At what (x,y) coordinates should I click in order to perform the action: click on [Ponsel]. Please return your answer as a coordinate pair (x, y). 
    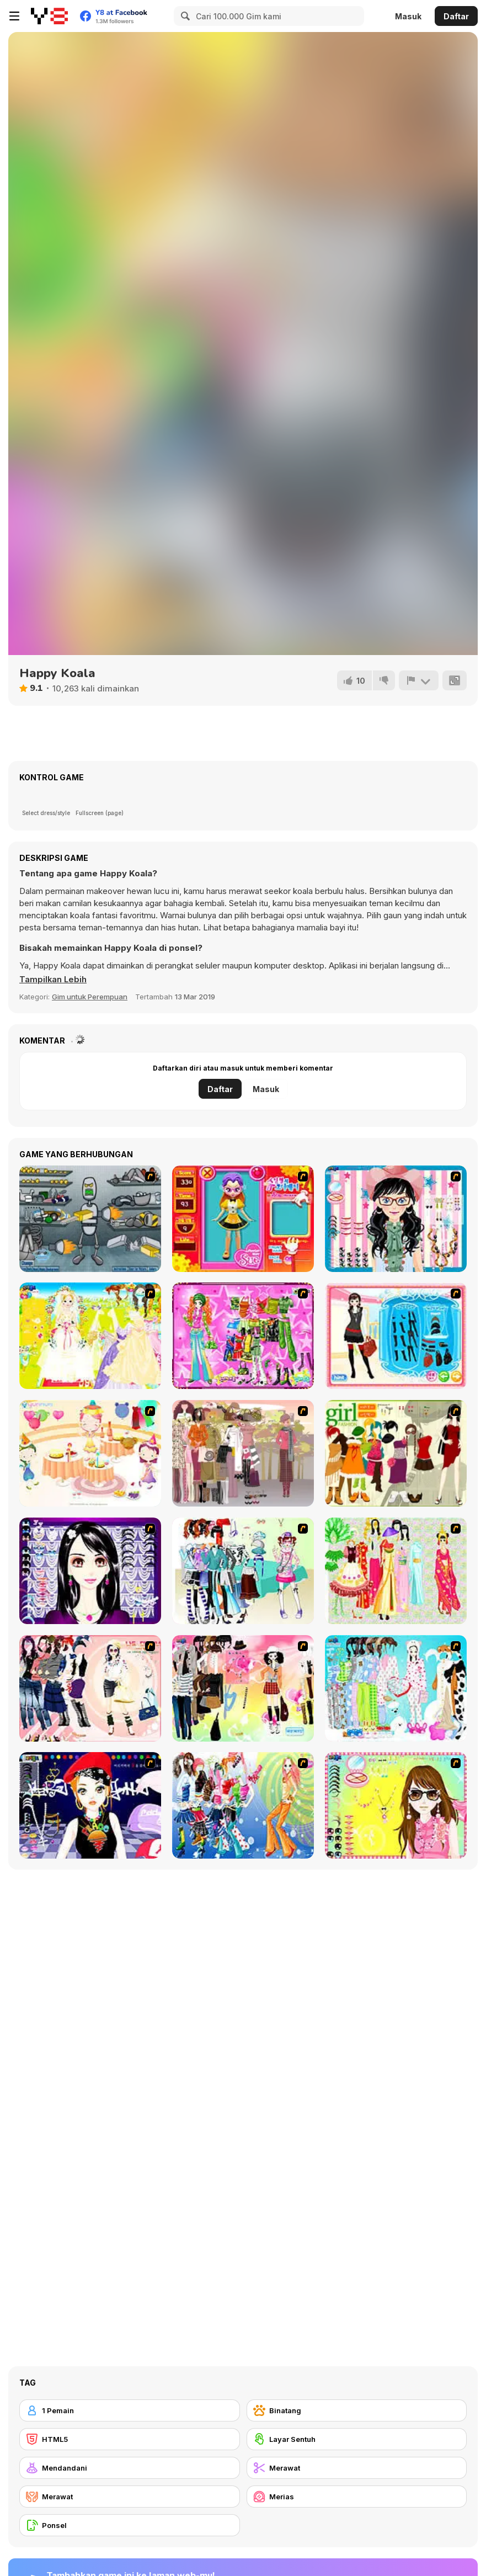
    Looking at the image, I should click on (129, 2525).